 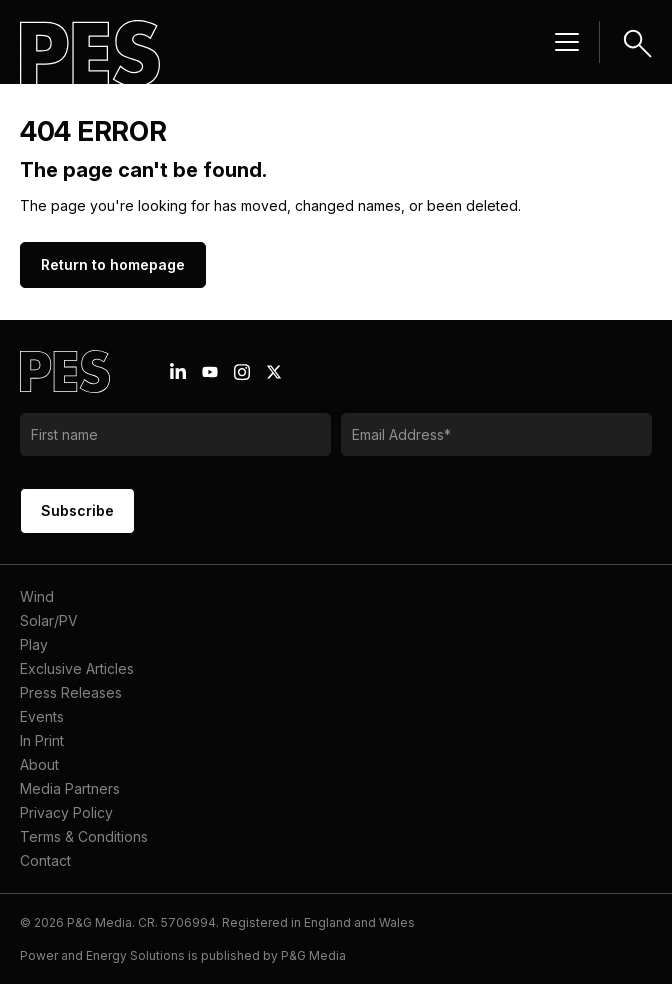 What do you see at coordinates (274, 372) in the screenshot?
I see `[X icon link]` at bounding box center [274, 372].